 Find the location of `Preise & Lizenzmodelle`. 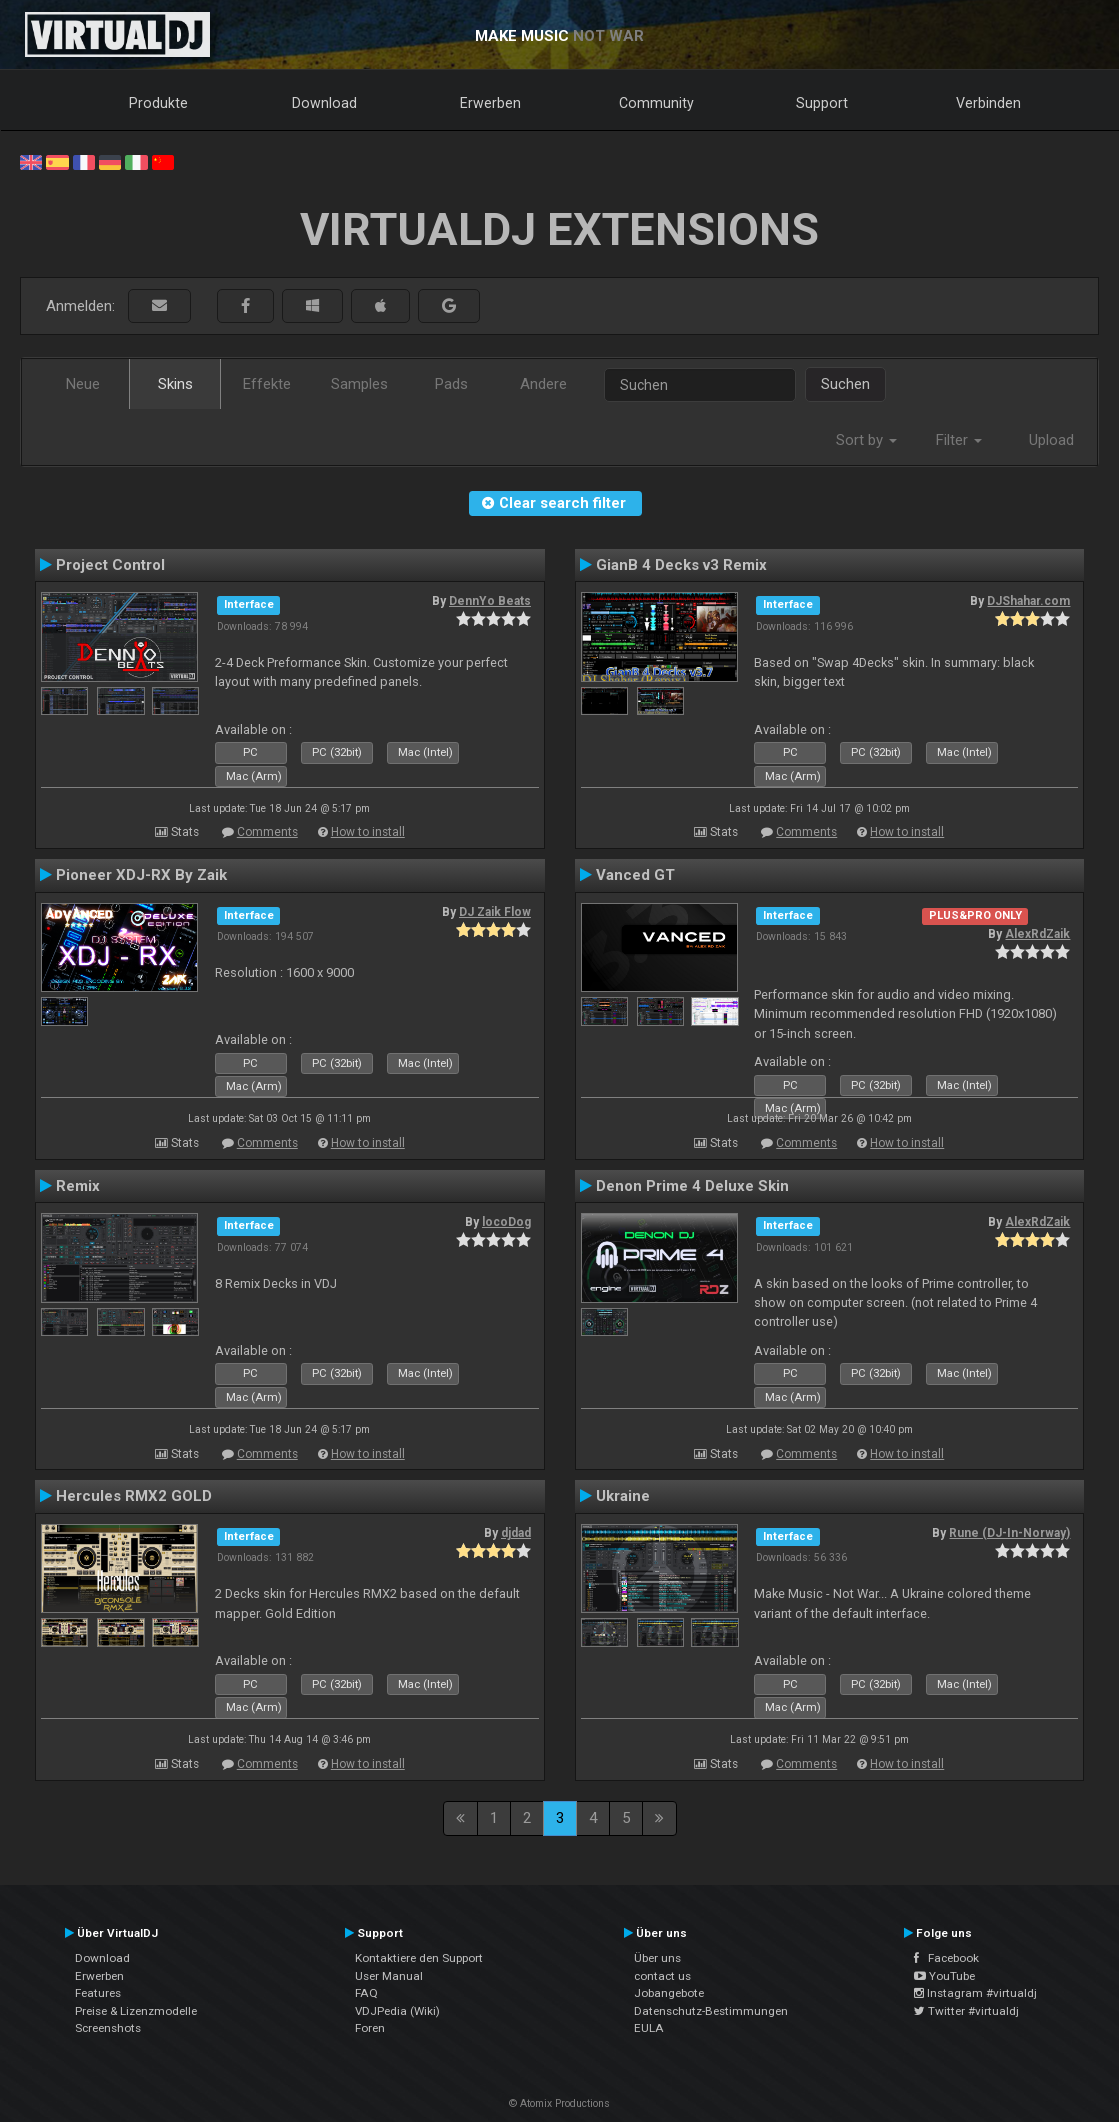

Preise & Lizenzmodelle is located at coordinates (136, 2011).